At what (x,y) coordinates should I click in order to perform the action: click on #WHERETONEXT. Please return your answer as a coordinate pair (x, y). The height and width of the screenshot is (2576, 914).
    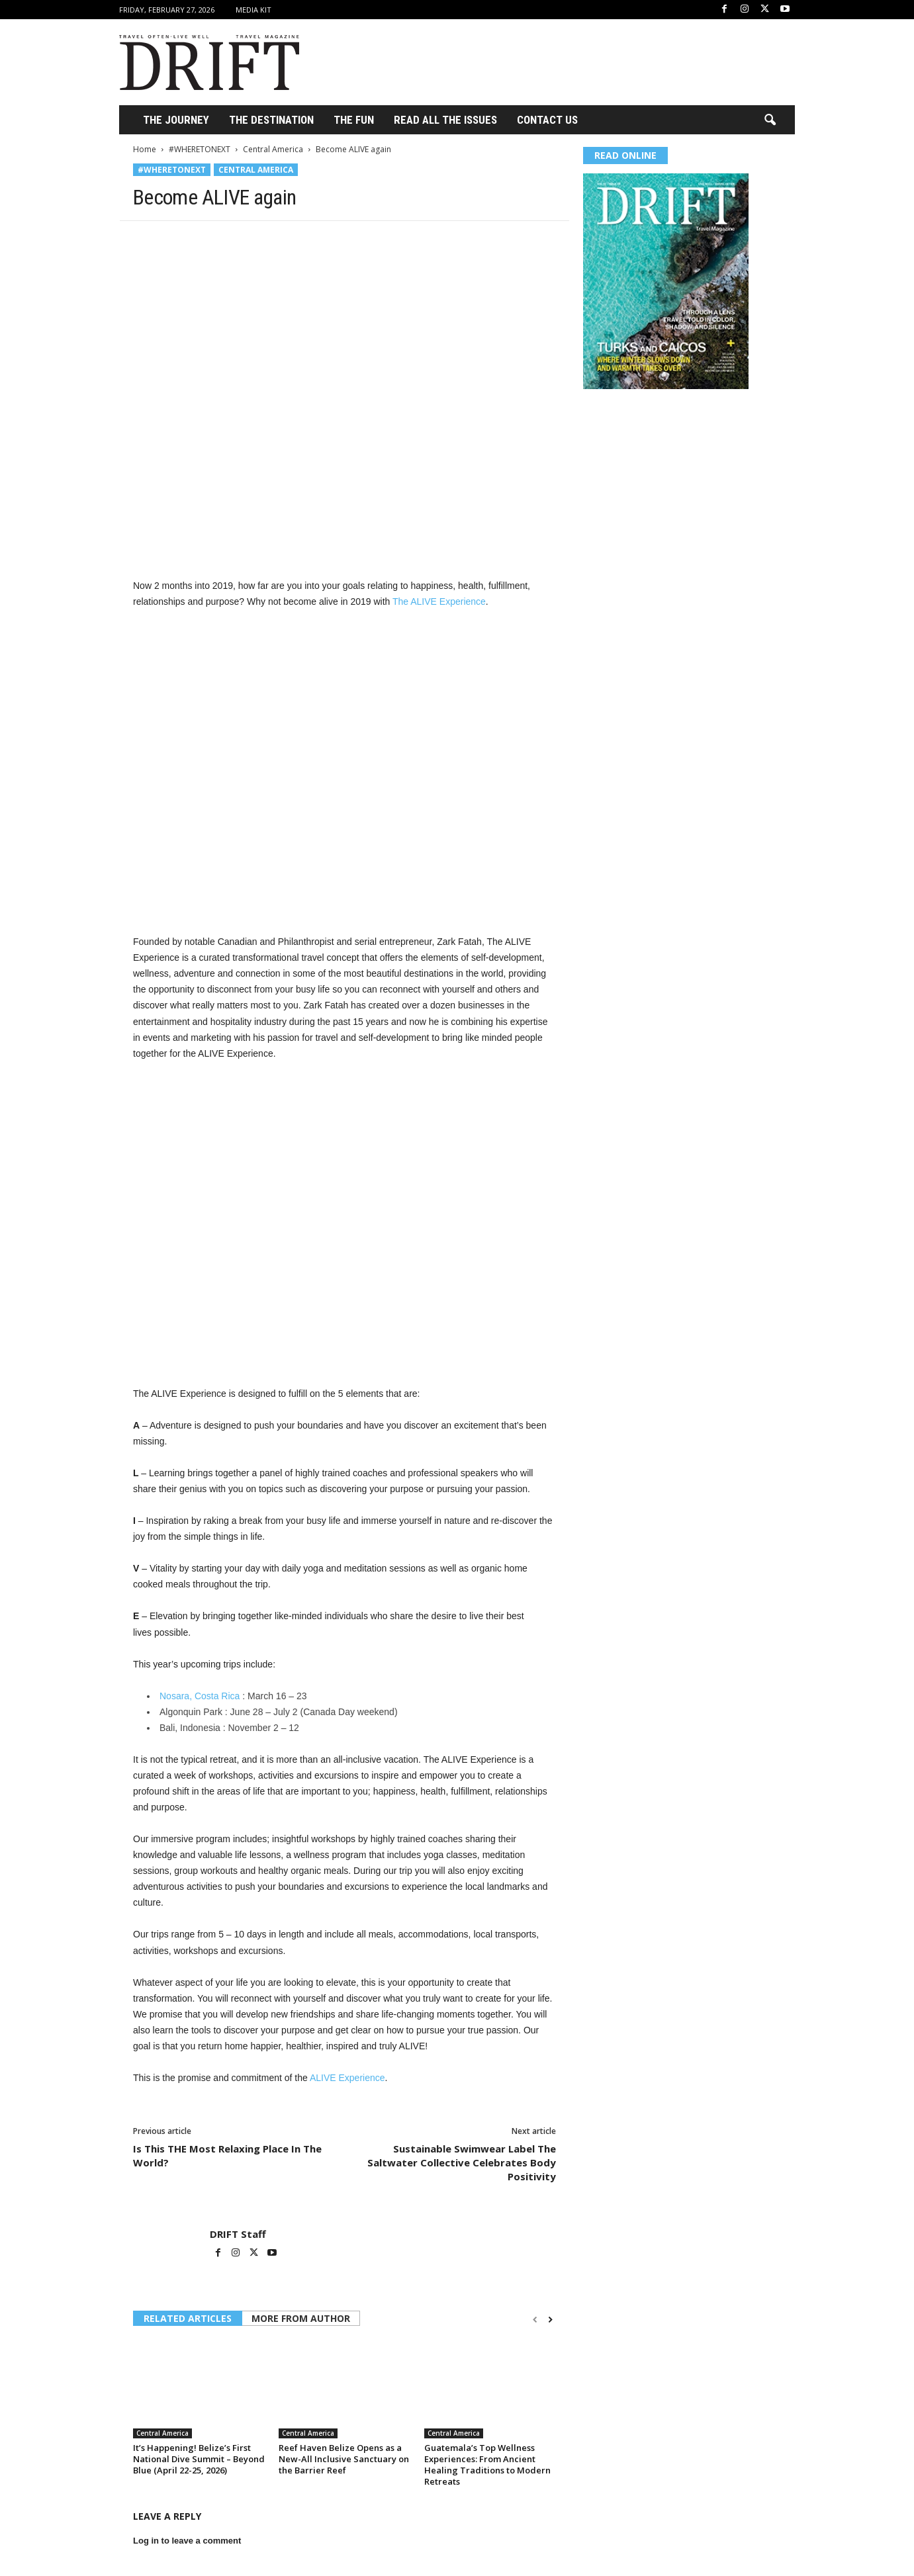
    Looking at the image, I should click on (199, 149).